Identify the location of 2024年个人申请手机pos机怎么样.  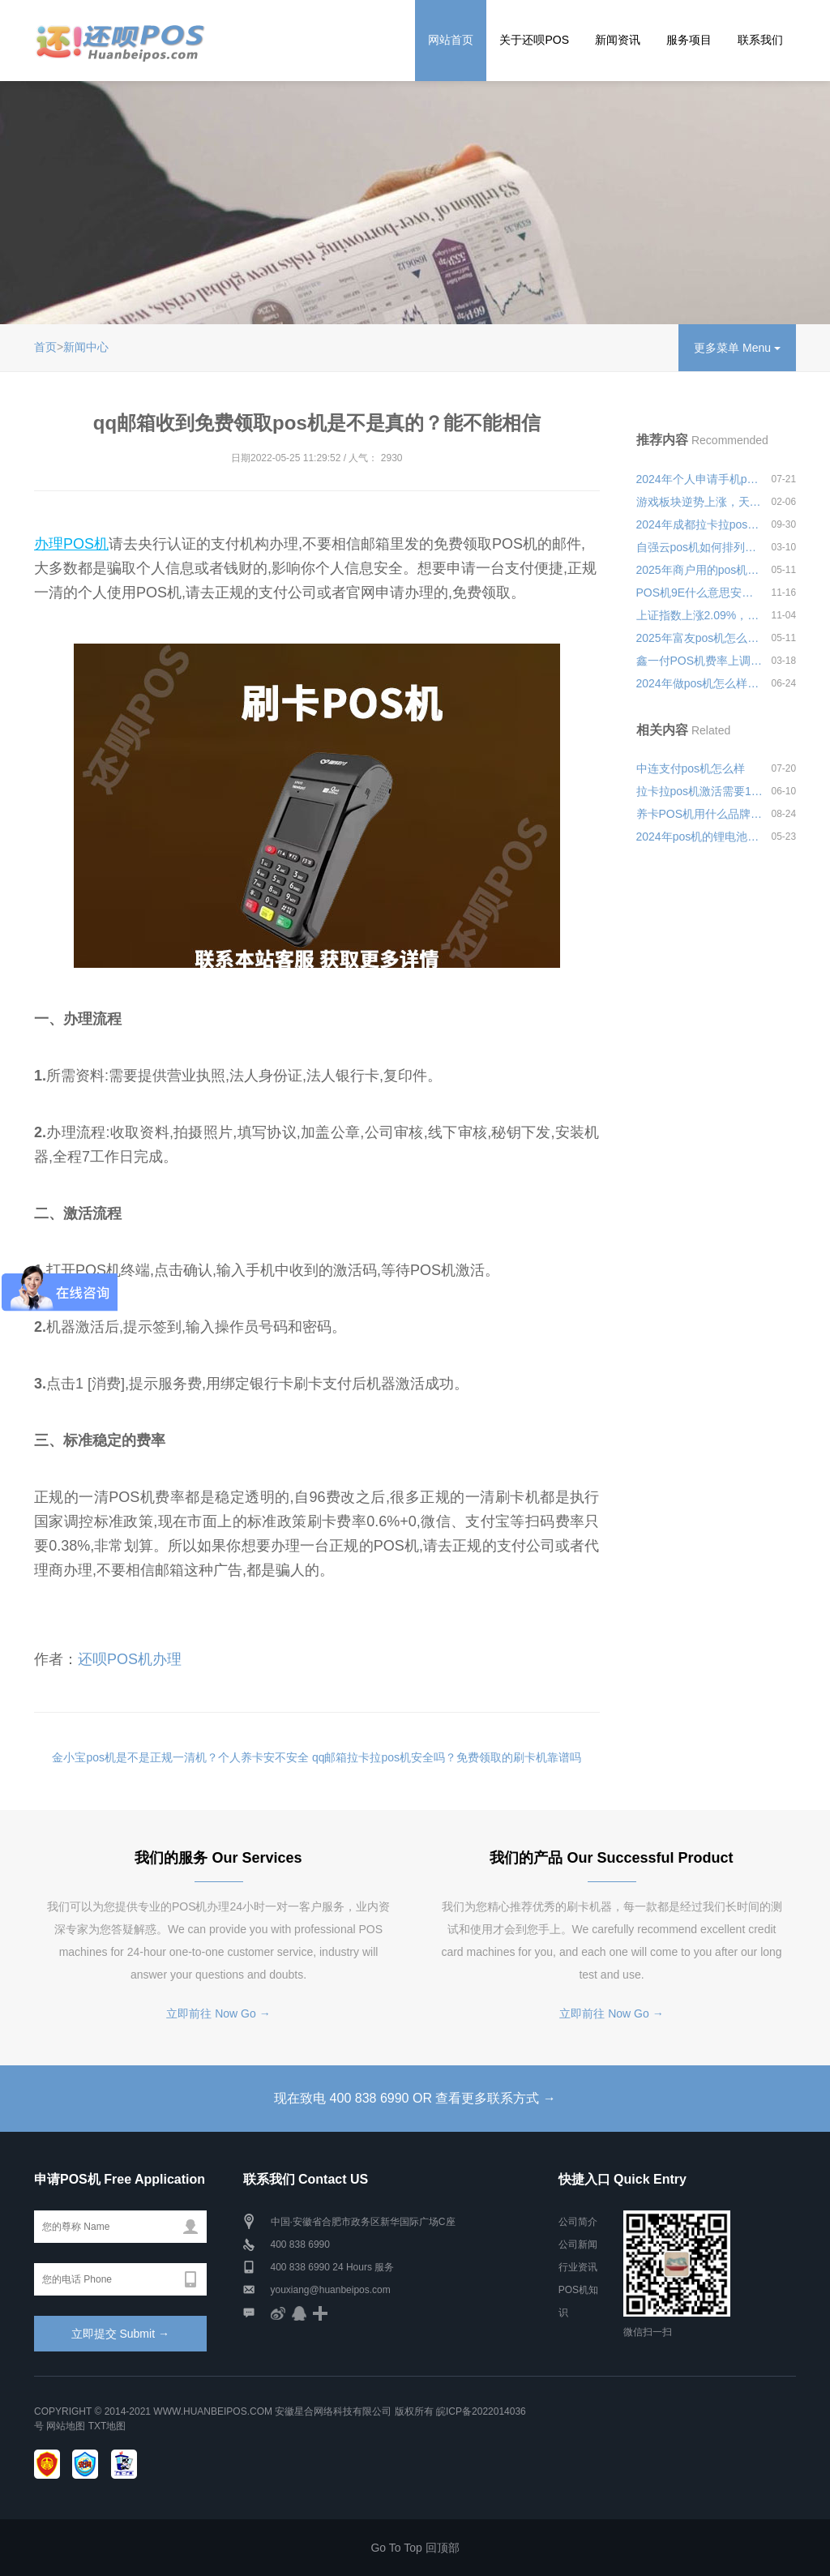
(700, 479).